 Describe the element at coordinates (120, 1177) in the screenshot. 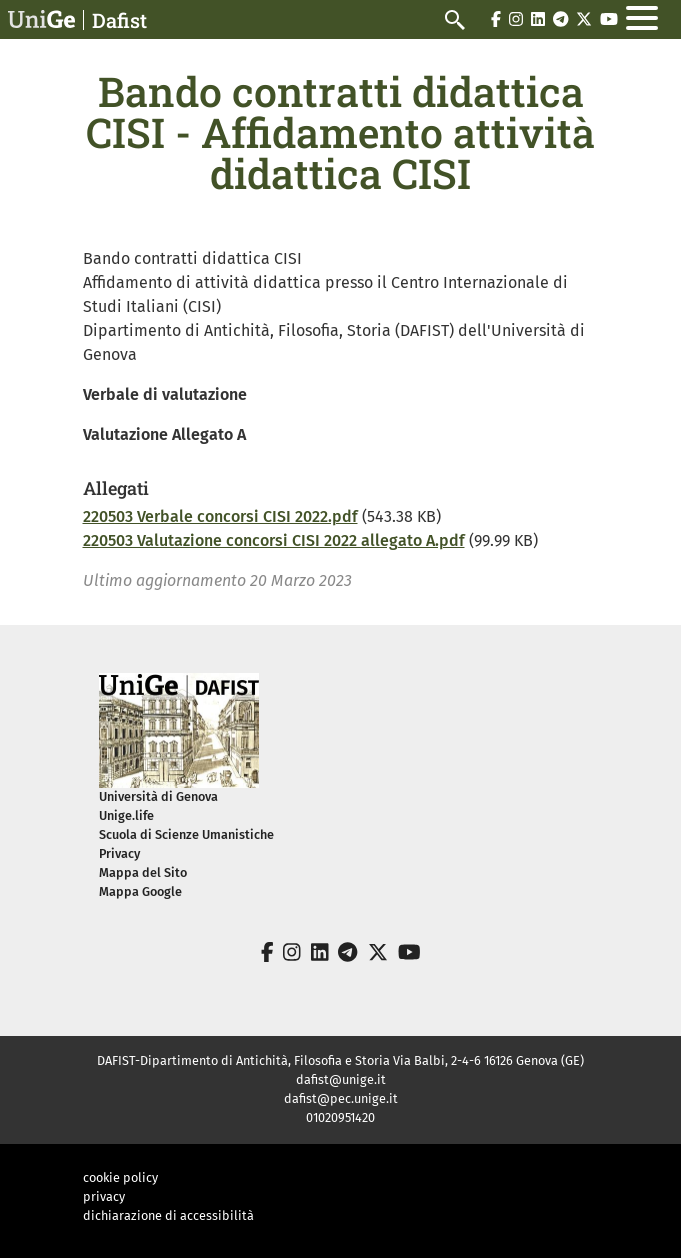

I see `cookie policy` at that location.